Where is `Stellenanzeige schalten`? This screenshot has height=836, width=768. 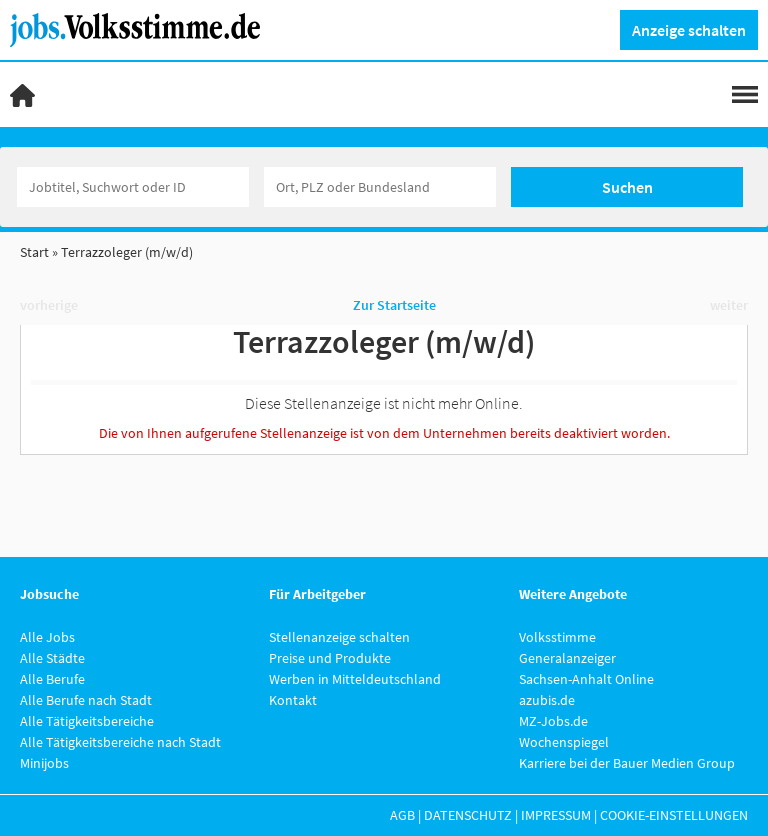 Stellenanzeige schalten is located at coordinates (339, 637).